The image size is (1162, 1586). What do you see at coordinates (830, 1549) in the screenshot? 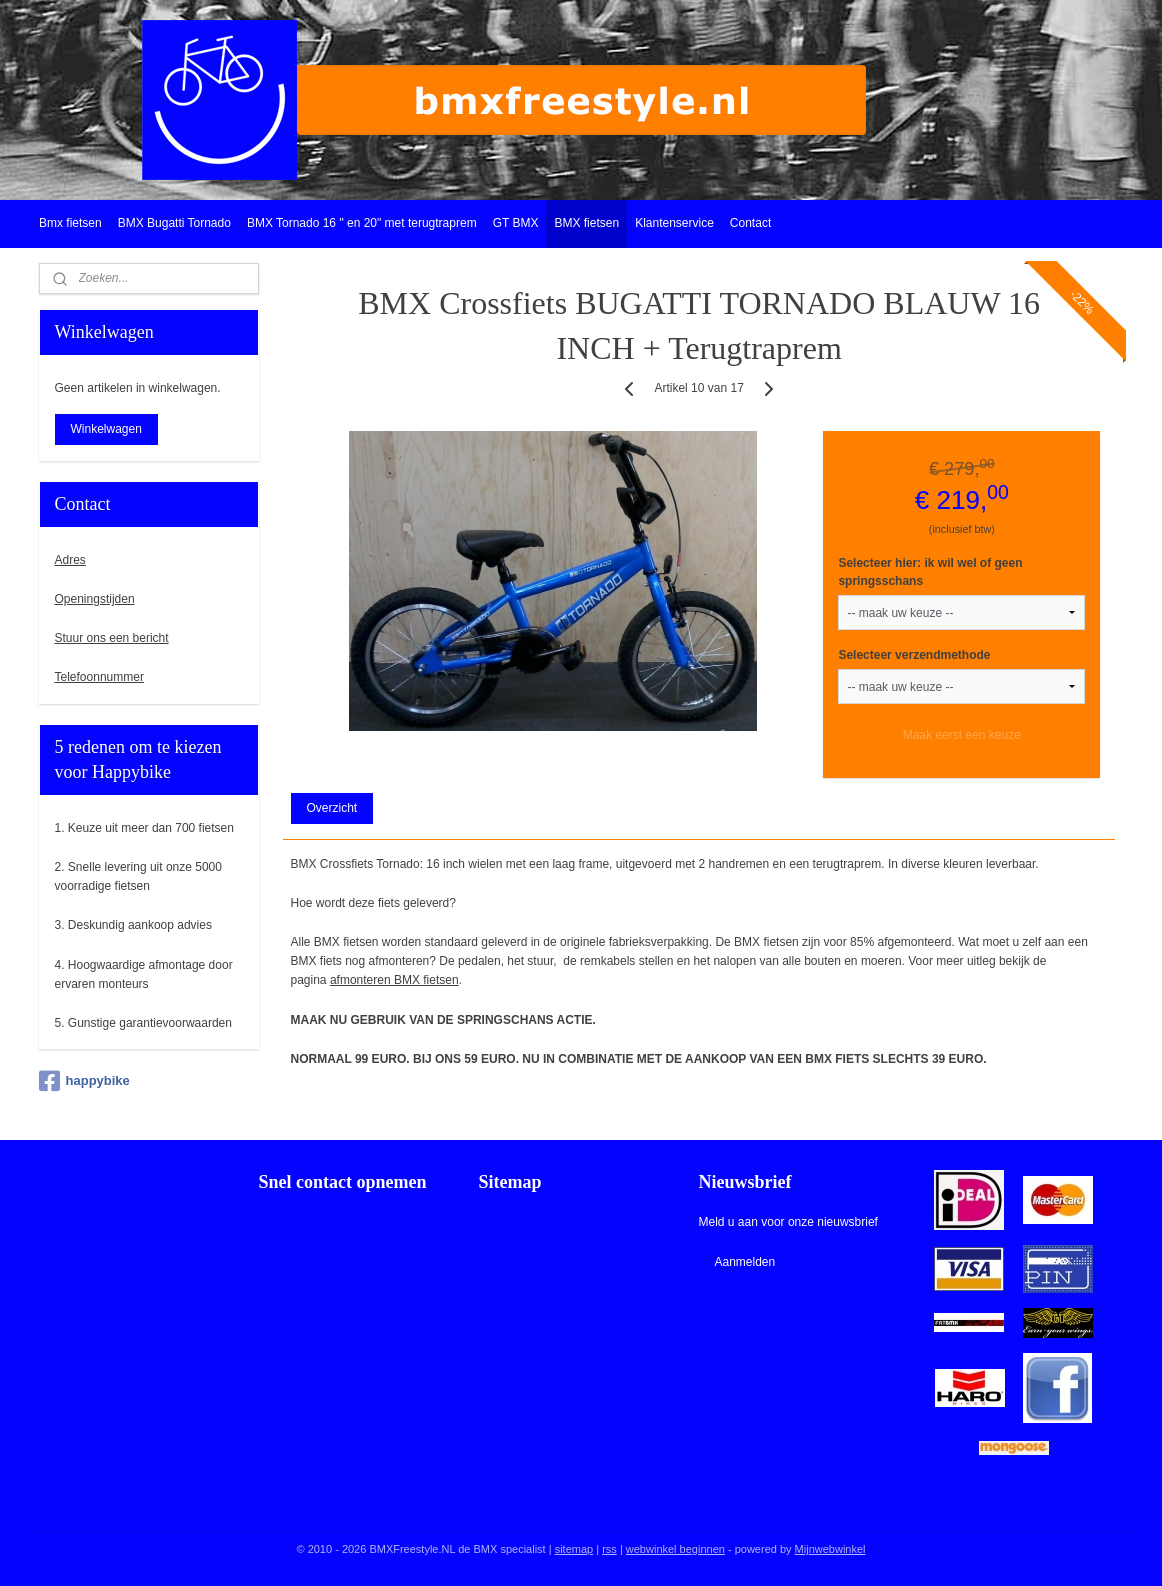
I see `Mijnwebwinkel` at bounding box center [830, 1549].